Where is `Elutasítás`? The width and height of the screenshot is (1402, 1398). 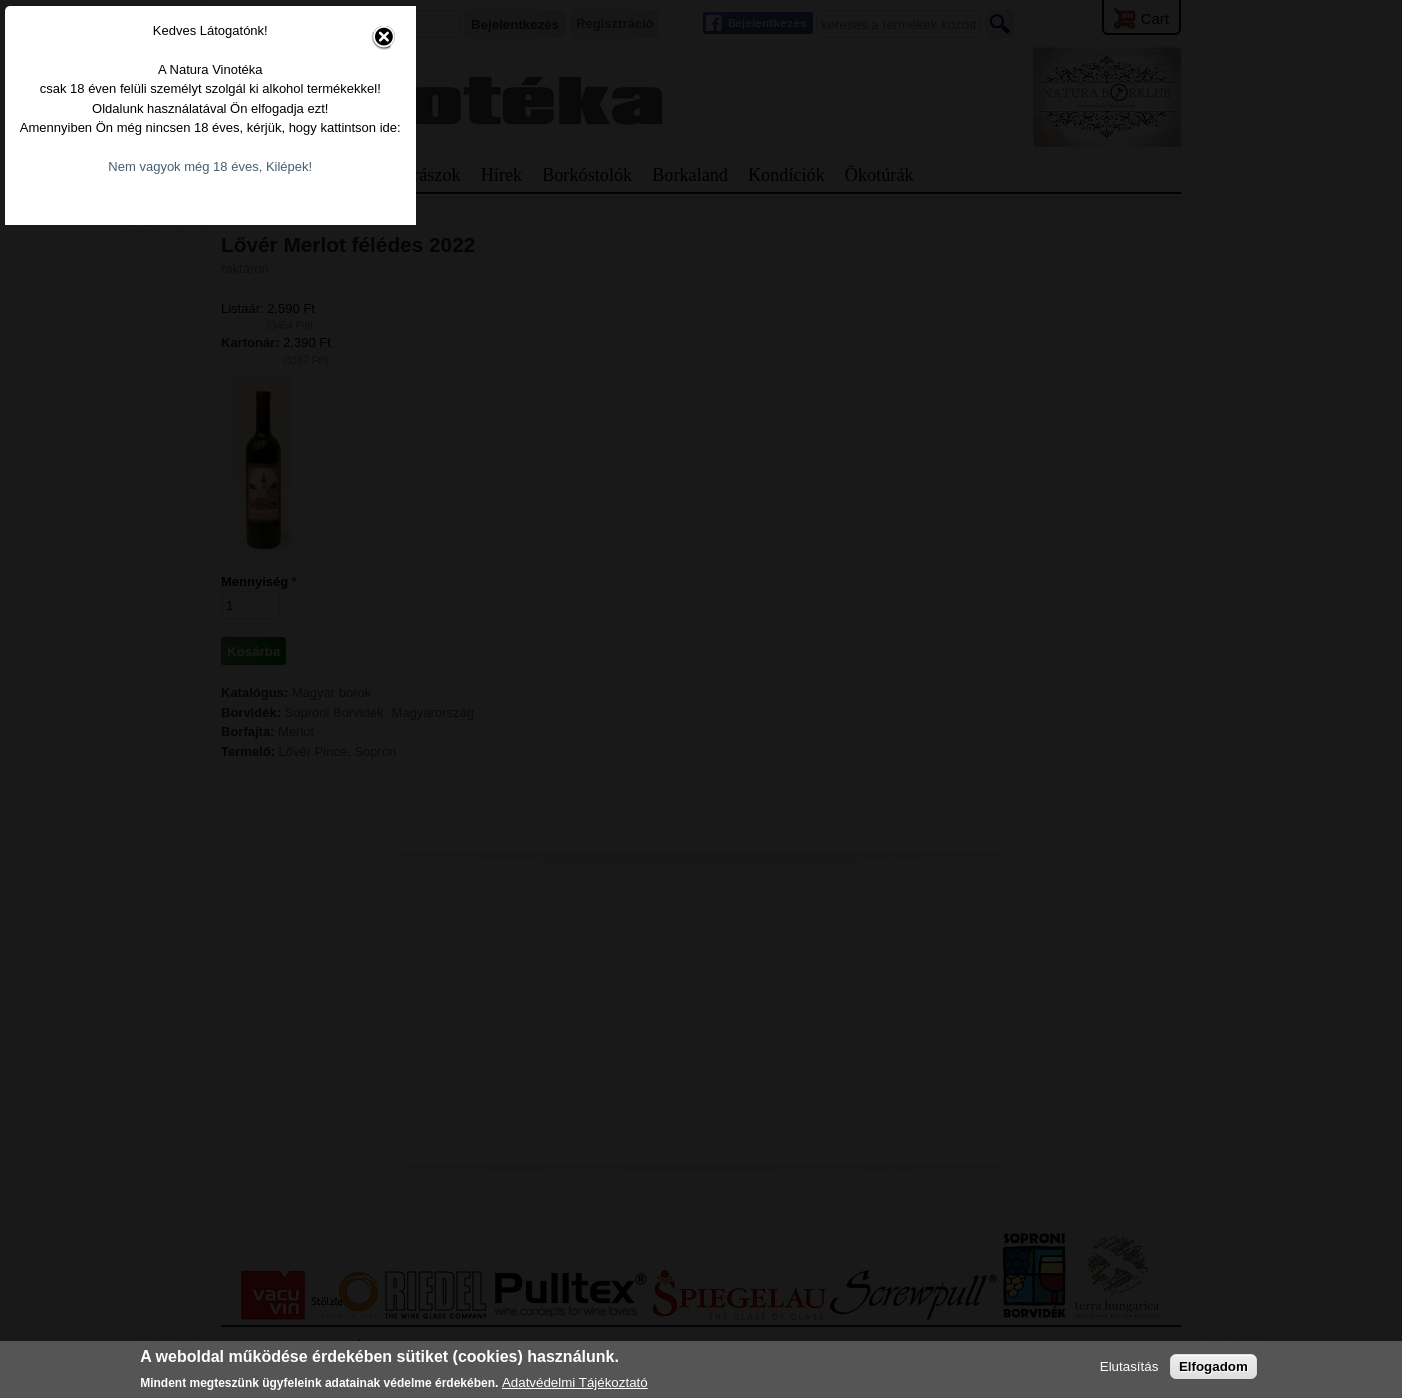
Elutasítás is located at coordinates (1129, 1366).